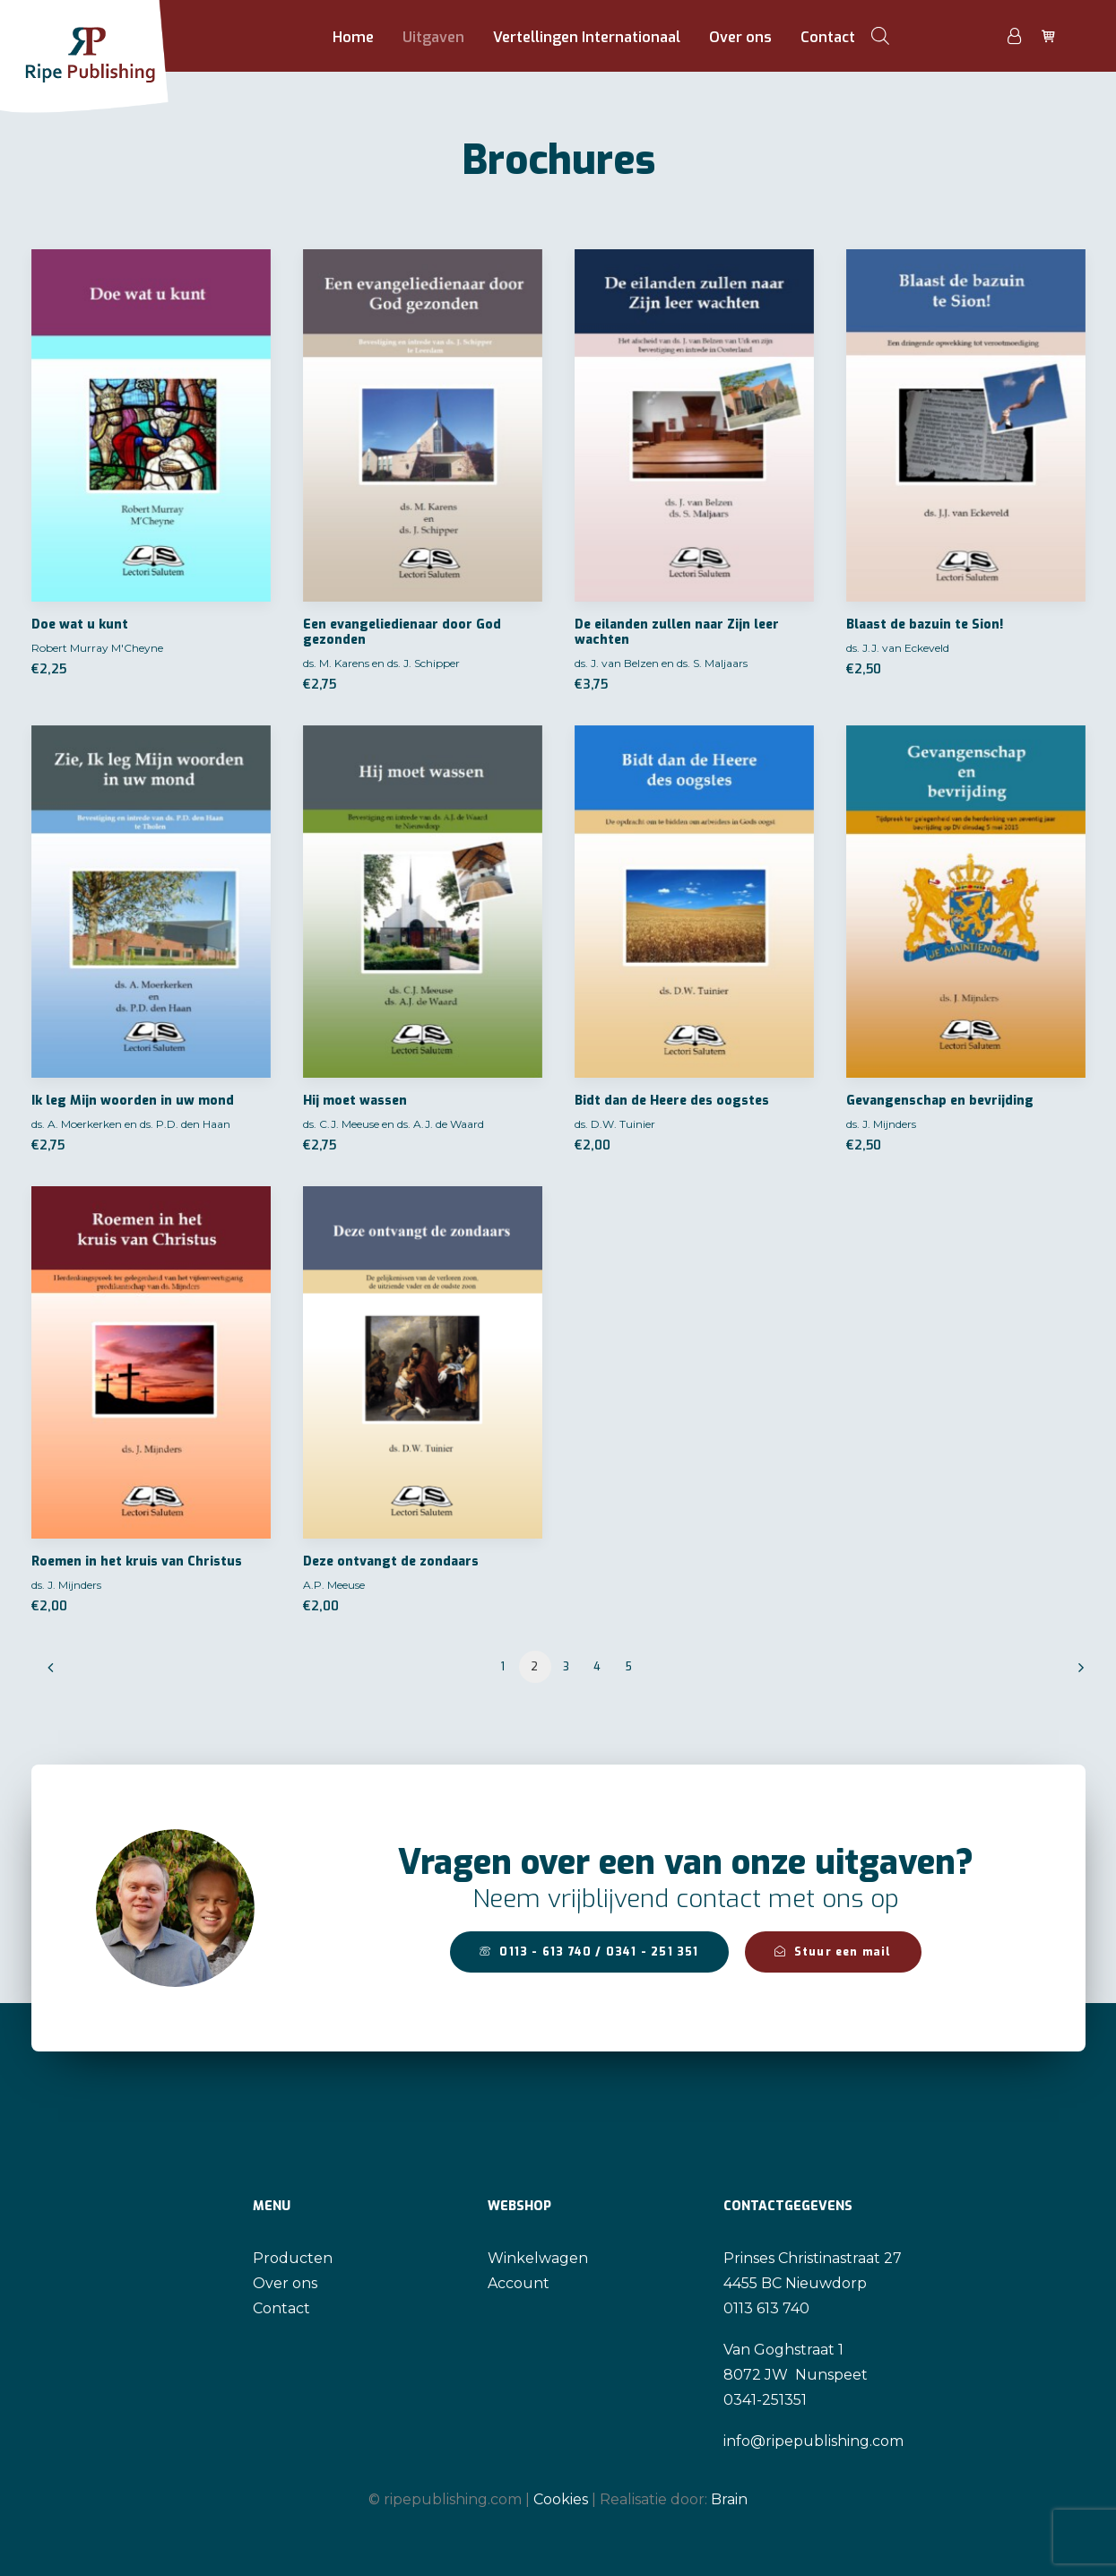 This screenshot has width=1116, height=2576. I want to click on Deze ontvangt de zondaars, so click(391, 1561).